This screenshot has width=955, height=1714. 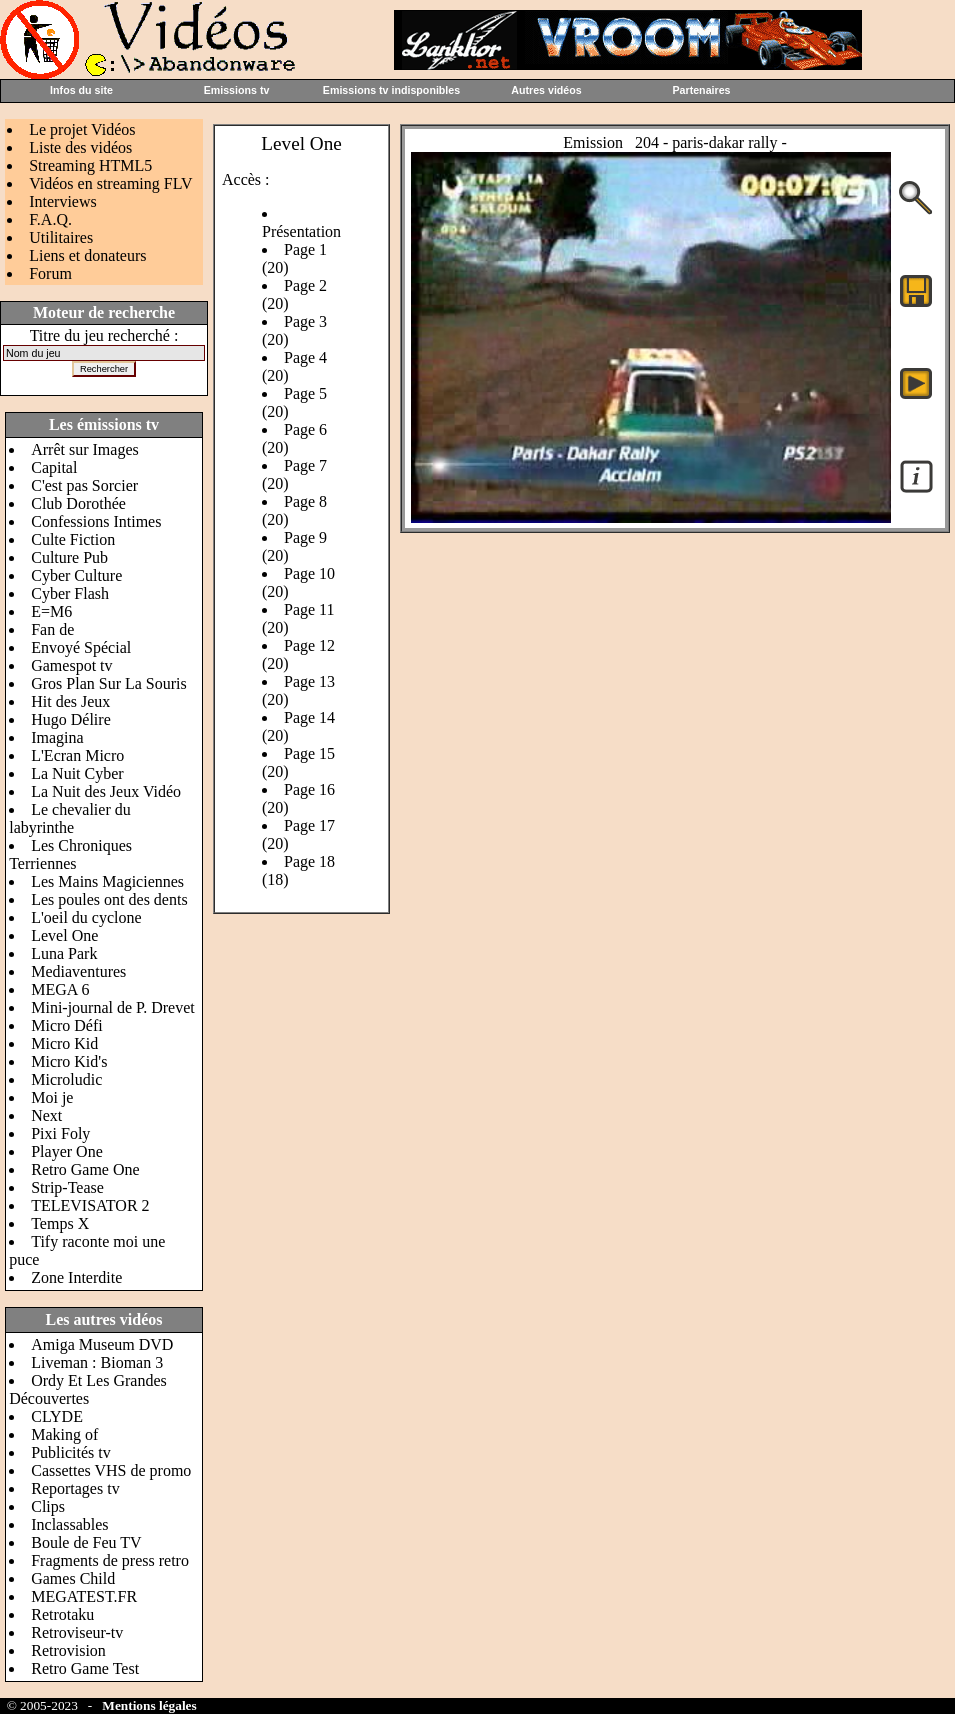 I want to click on Player One, so click(x=67, y=1151).